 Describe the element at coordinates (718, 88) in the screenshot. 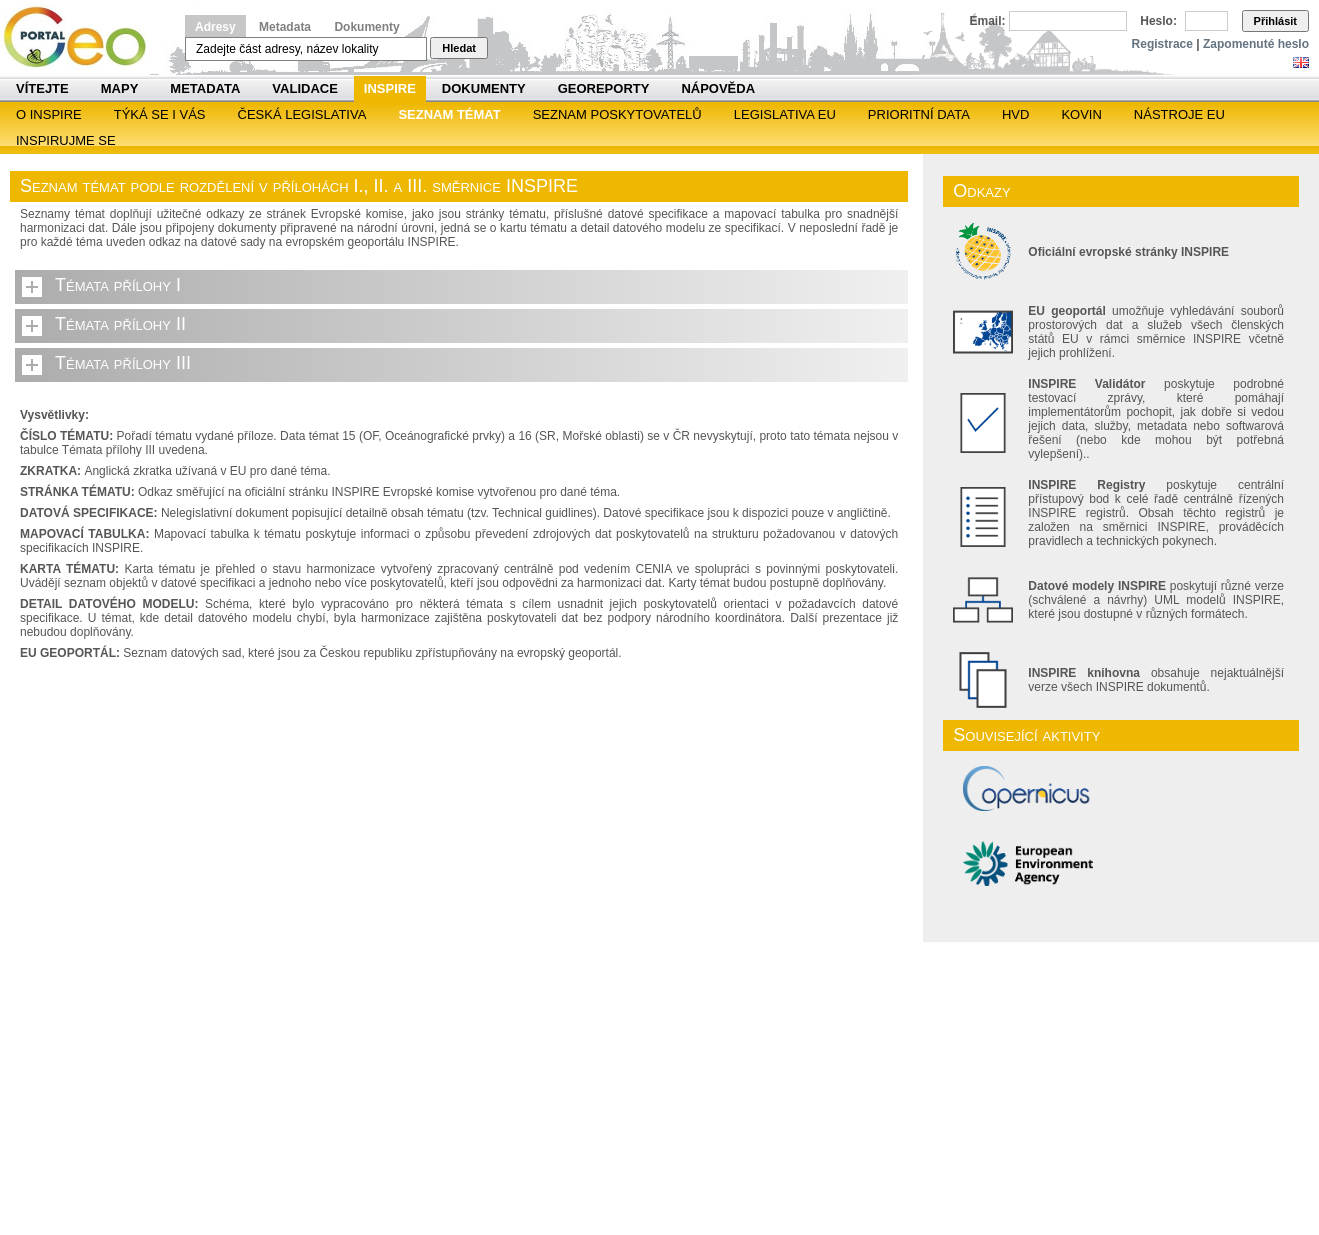

I see `Nápověda` at that location.